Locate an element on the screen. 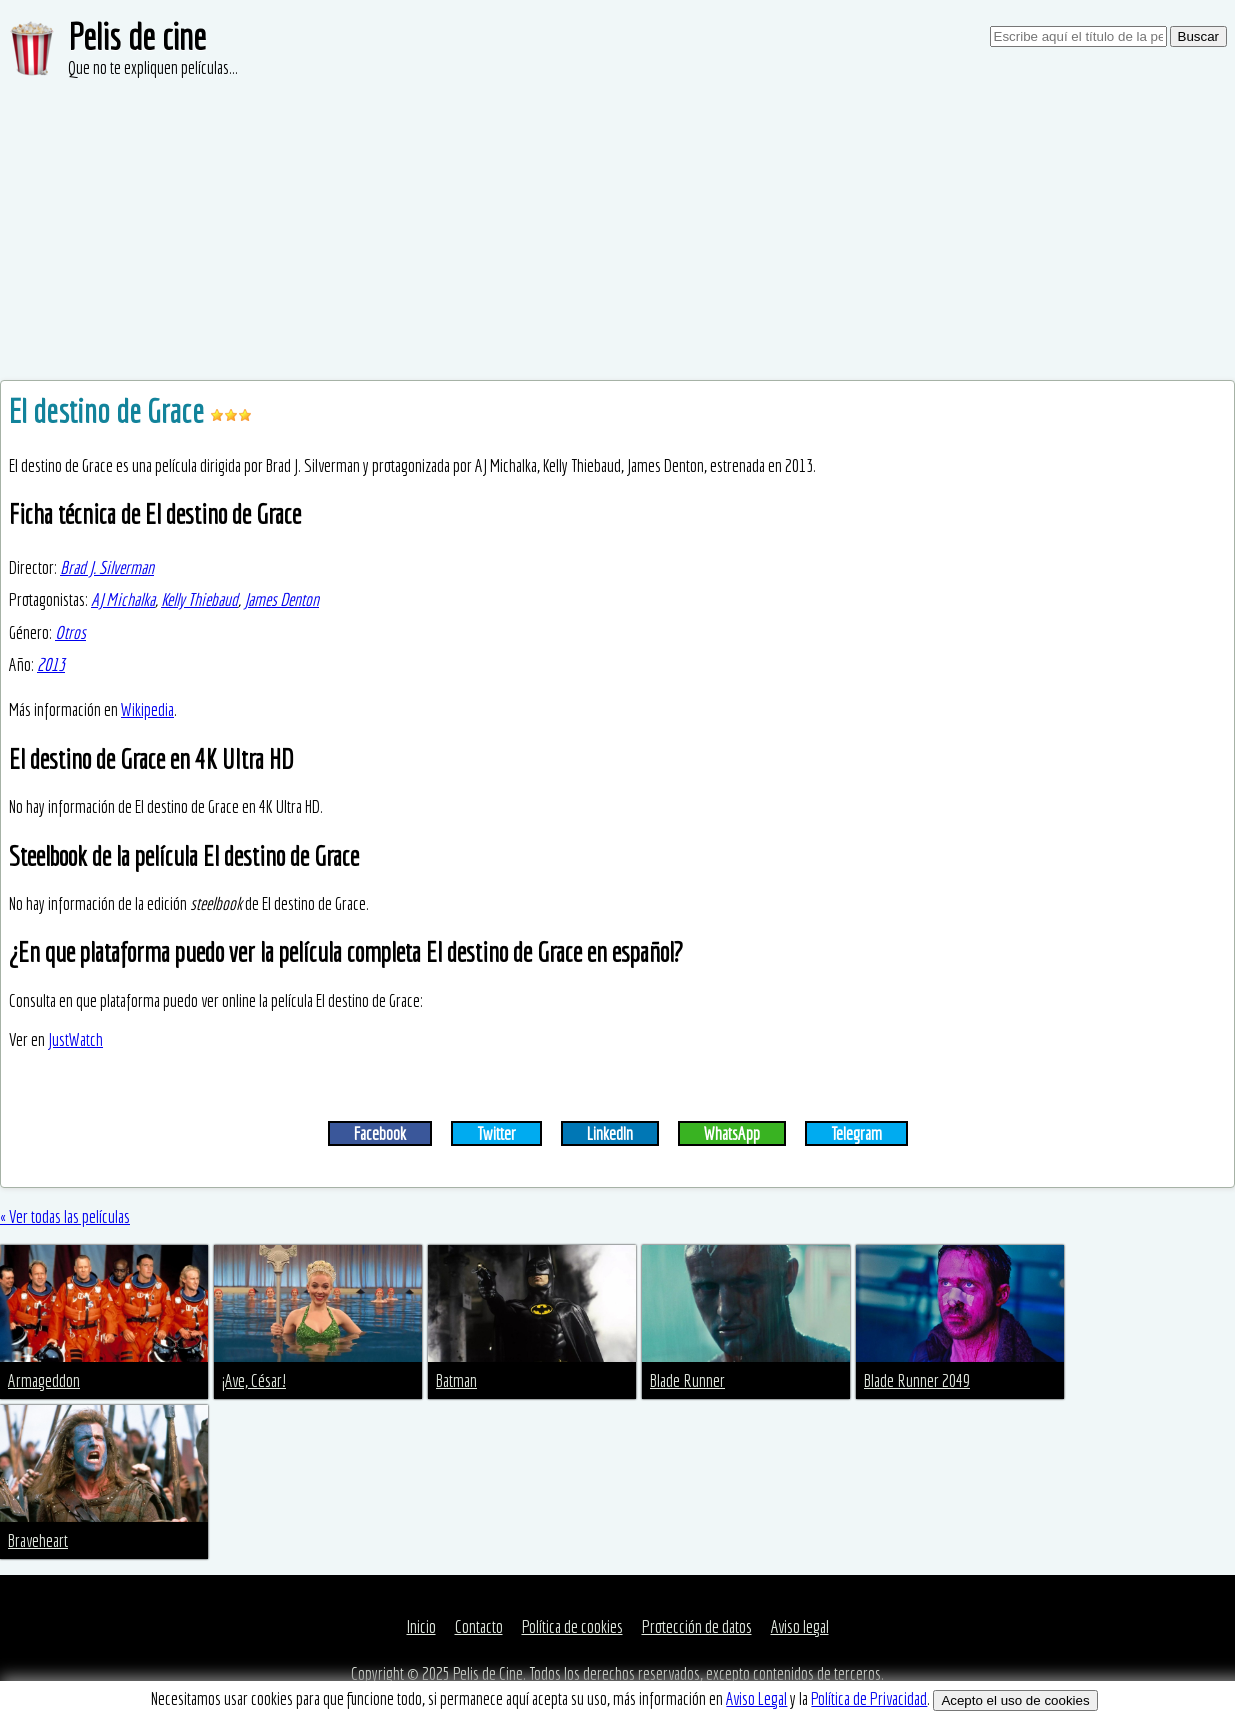  Contacto is located at coordinates (479, 1626).